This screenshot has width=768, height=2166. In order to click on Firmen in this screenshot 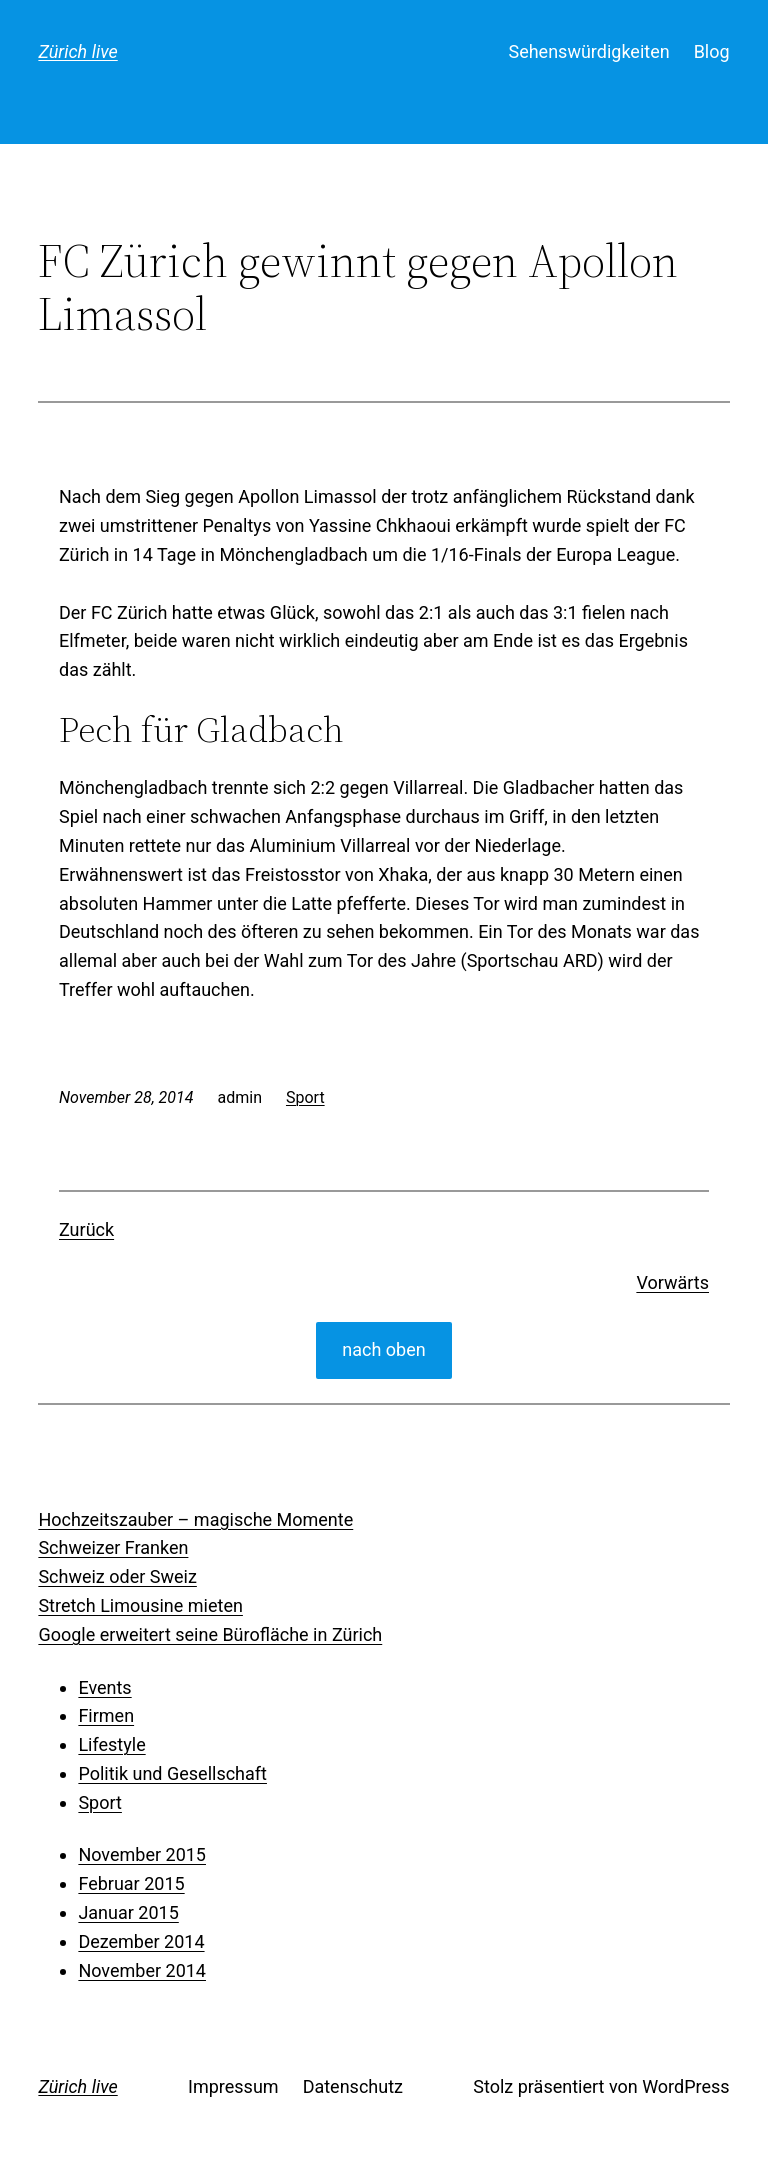, I will do `click(106, 1715)`.